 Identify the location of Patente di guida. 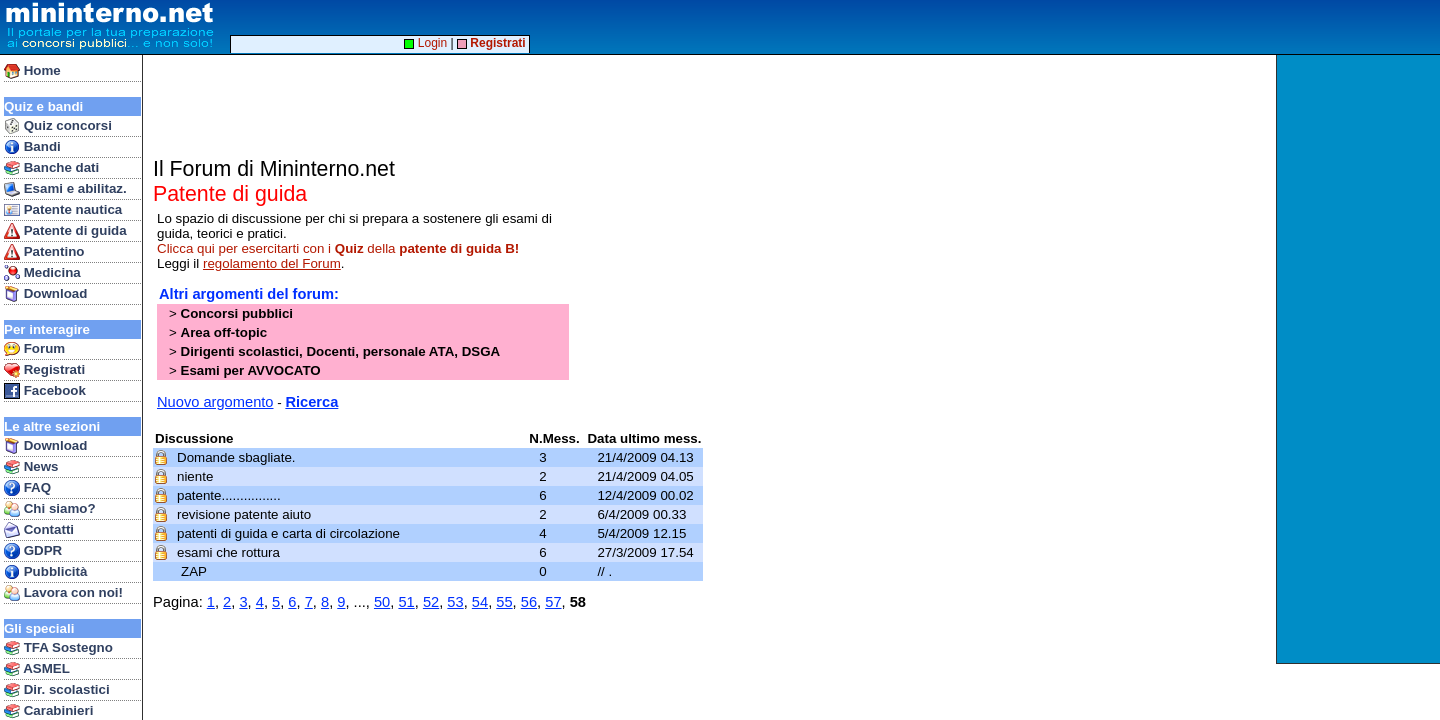
(65, 231).